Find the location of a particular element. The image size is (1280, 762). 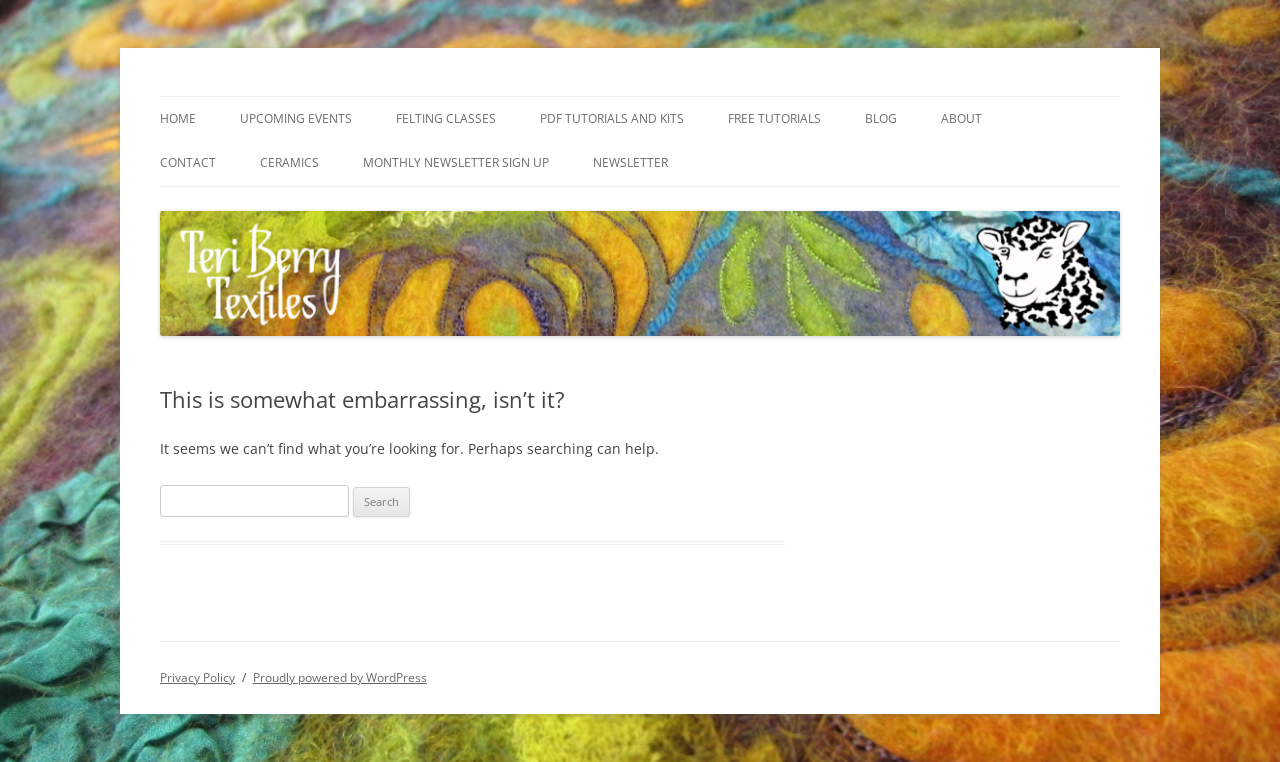

Felting Classes is located at coordinates (446, 118).